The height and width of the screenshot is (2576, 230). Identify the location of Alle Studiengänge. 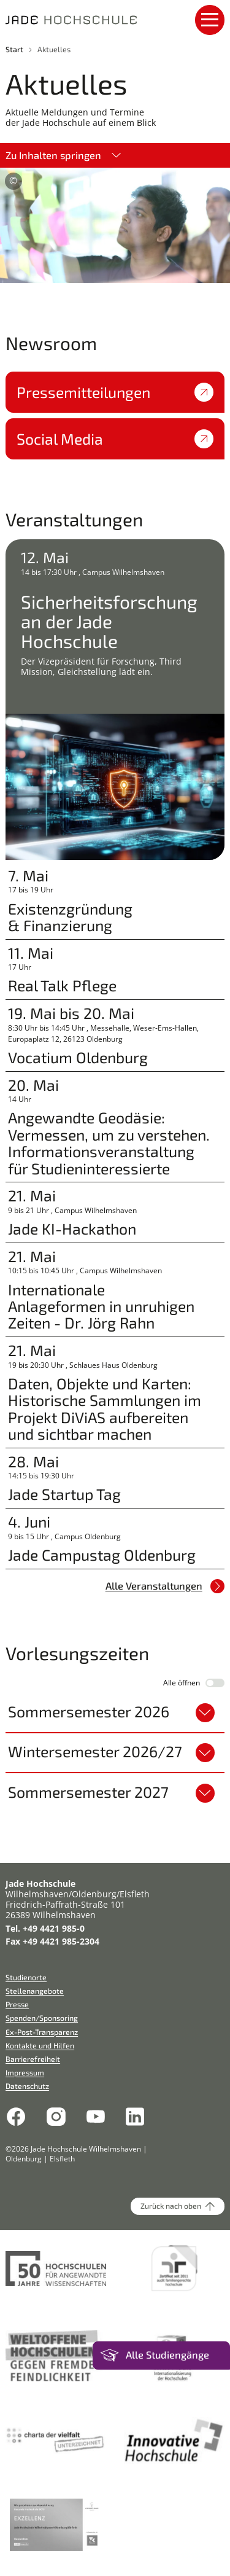
(167, 2354).